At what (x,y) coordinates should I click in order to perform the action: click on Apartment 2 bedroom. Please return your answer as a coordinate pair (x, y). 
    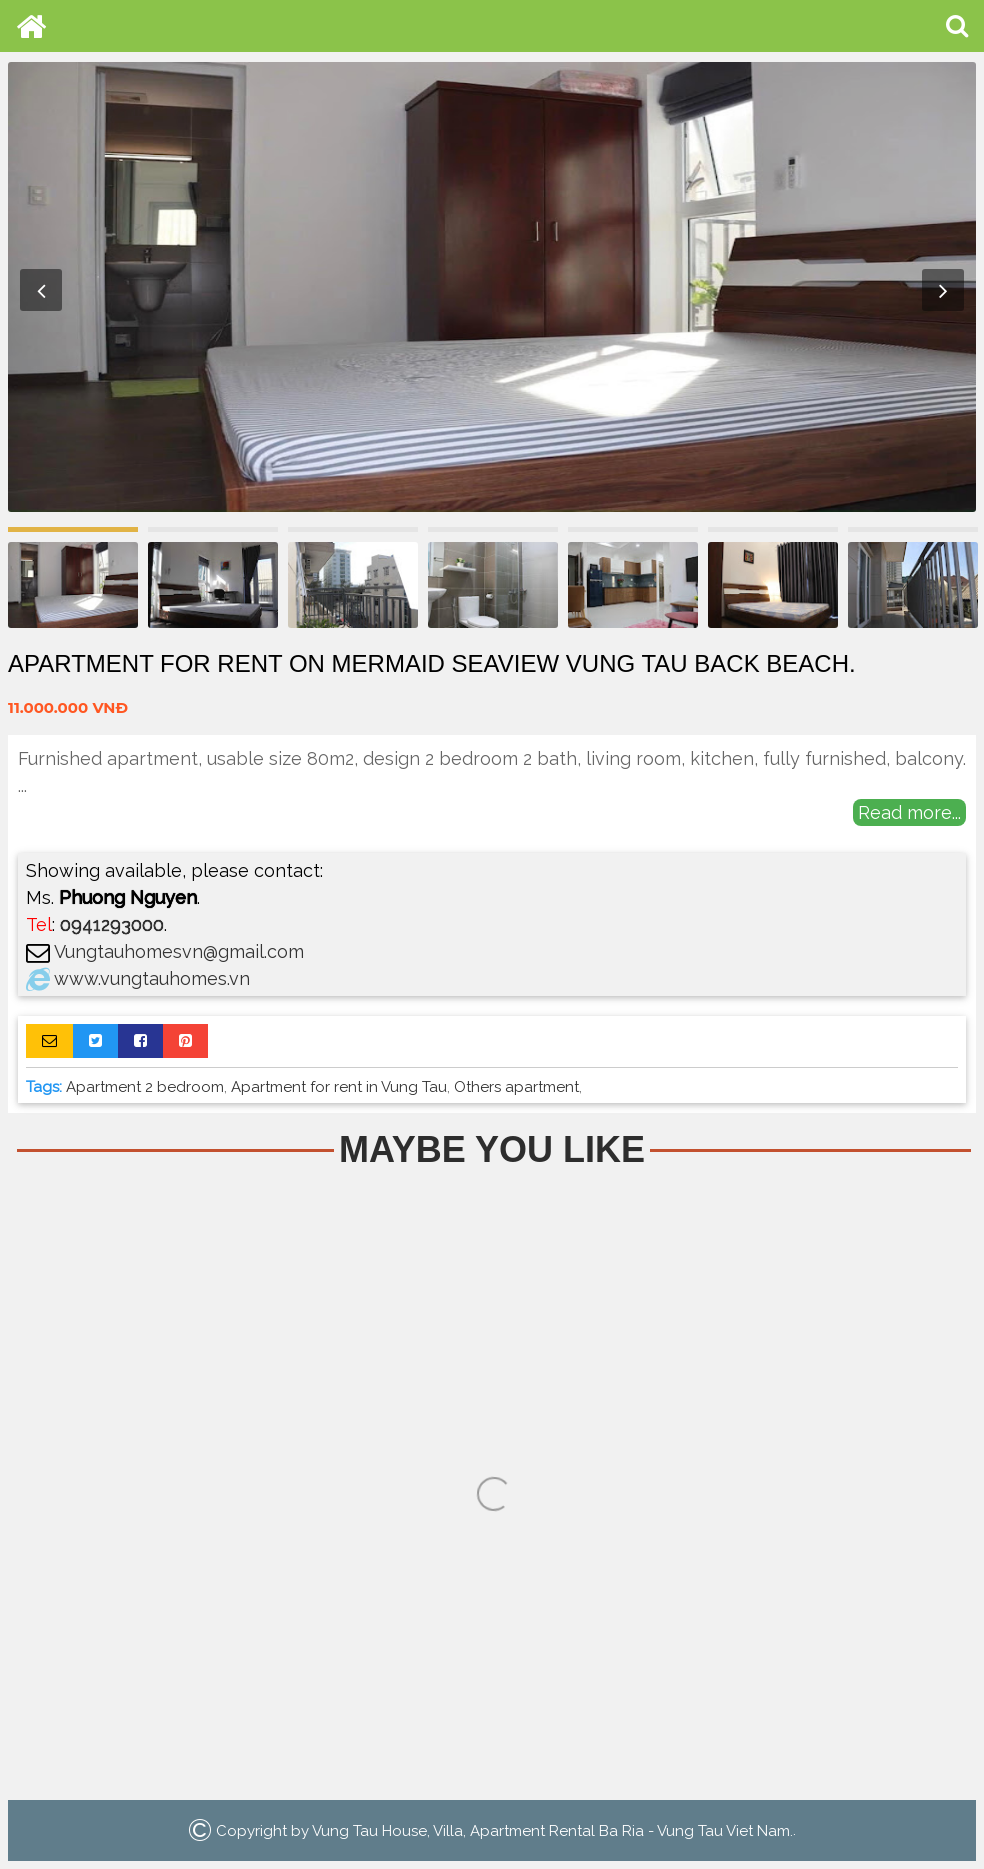
    Looking at the image, I should click on (145, 1087).